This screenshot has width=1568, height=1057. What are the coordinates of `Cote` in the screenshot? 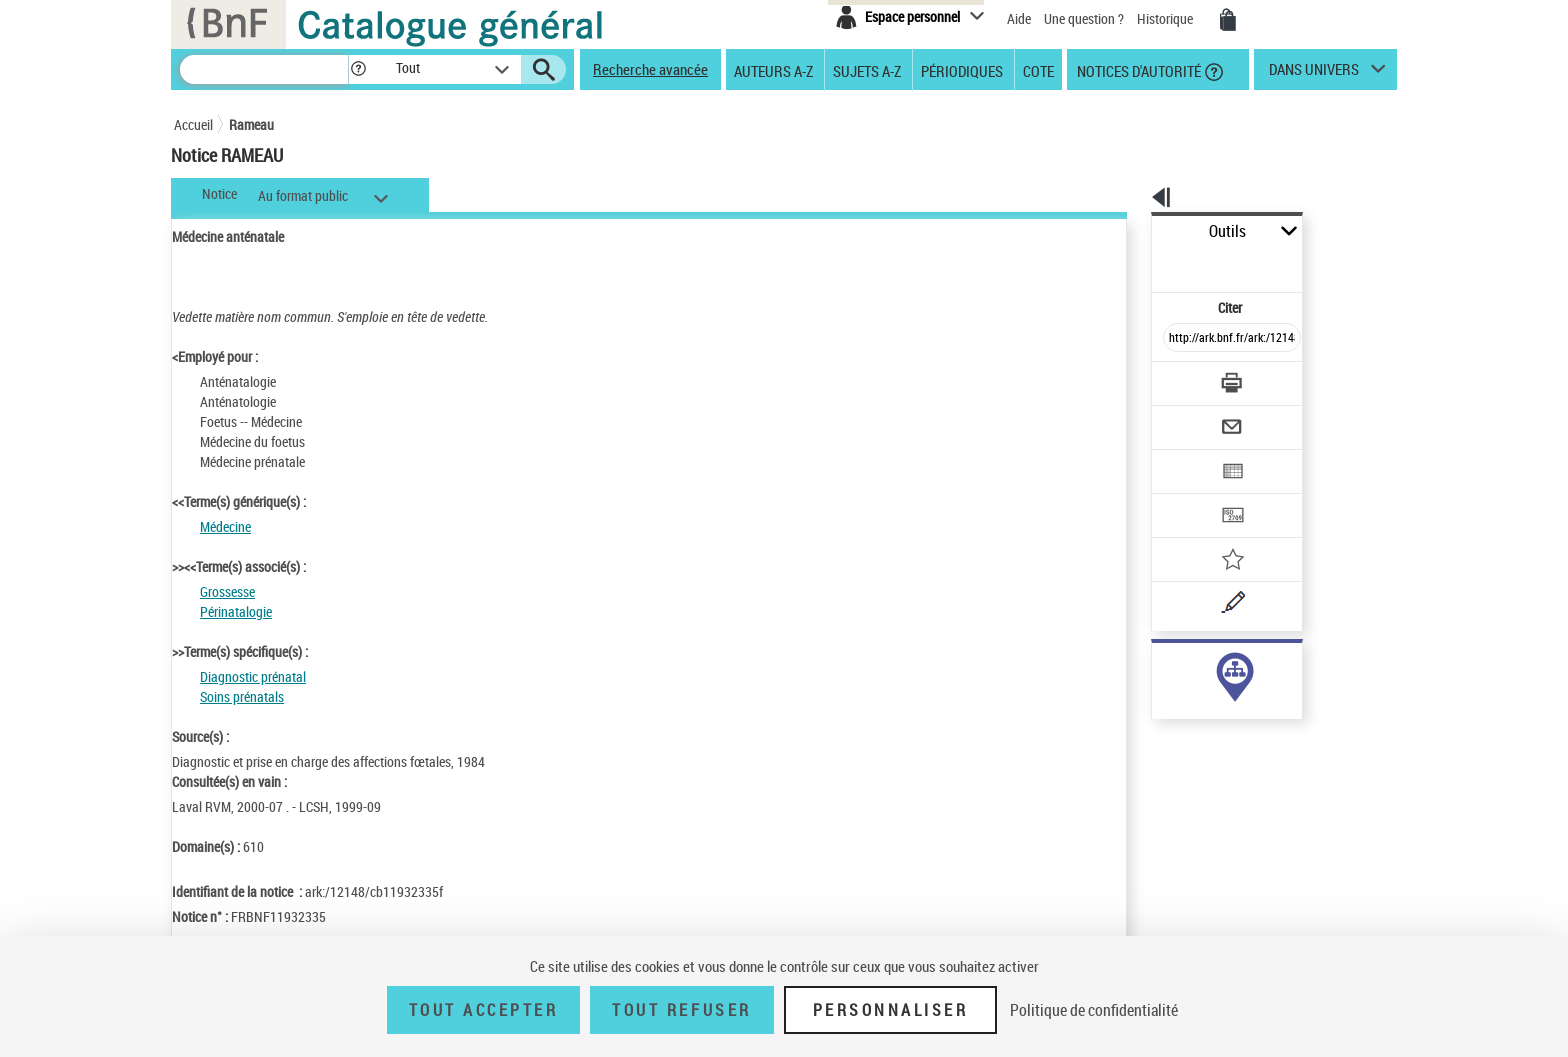 It's located at (1038, 70).